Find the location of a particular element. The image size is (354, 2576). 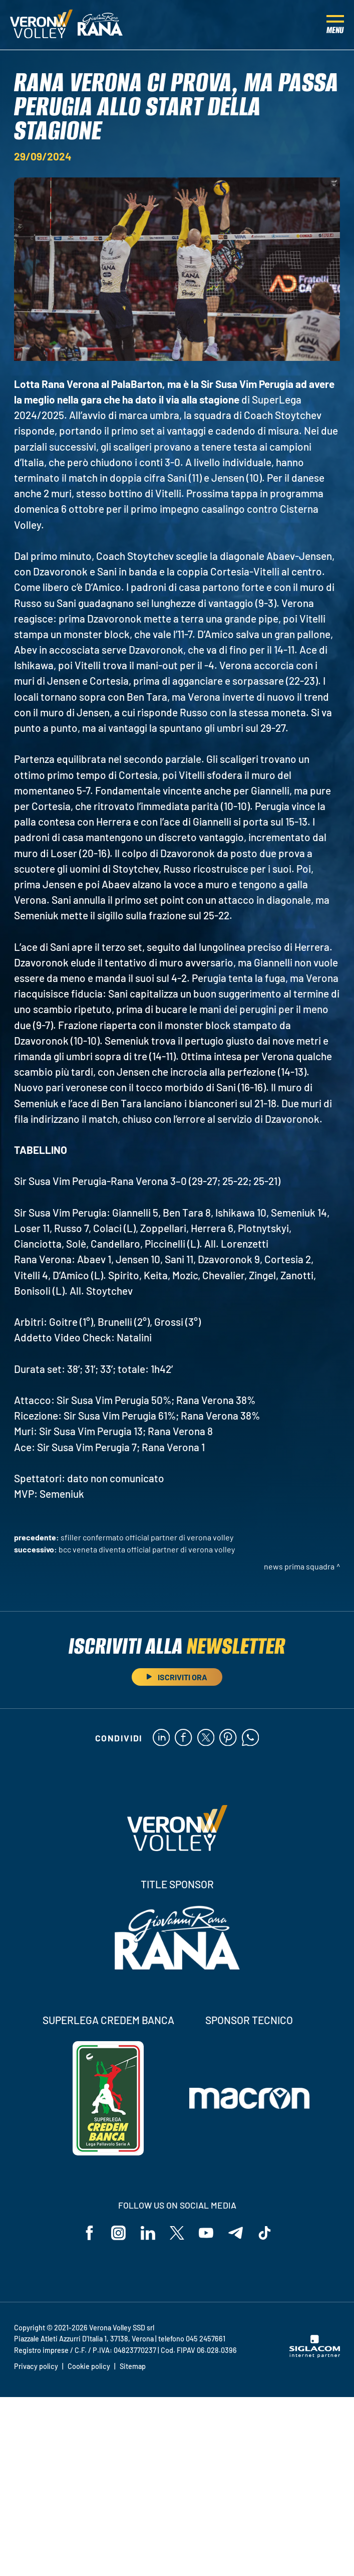

[pinterest] is located at coordinates (228, 1738).